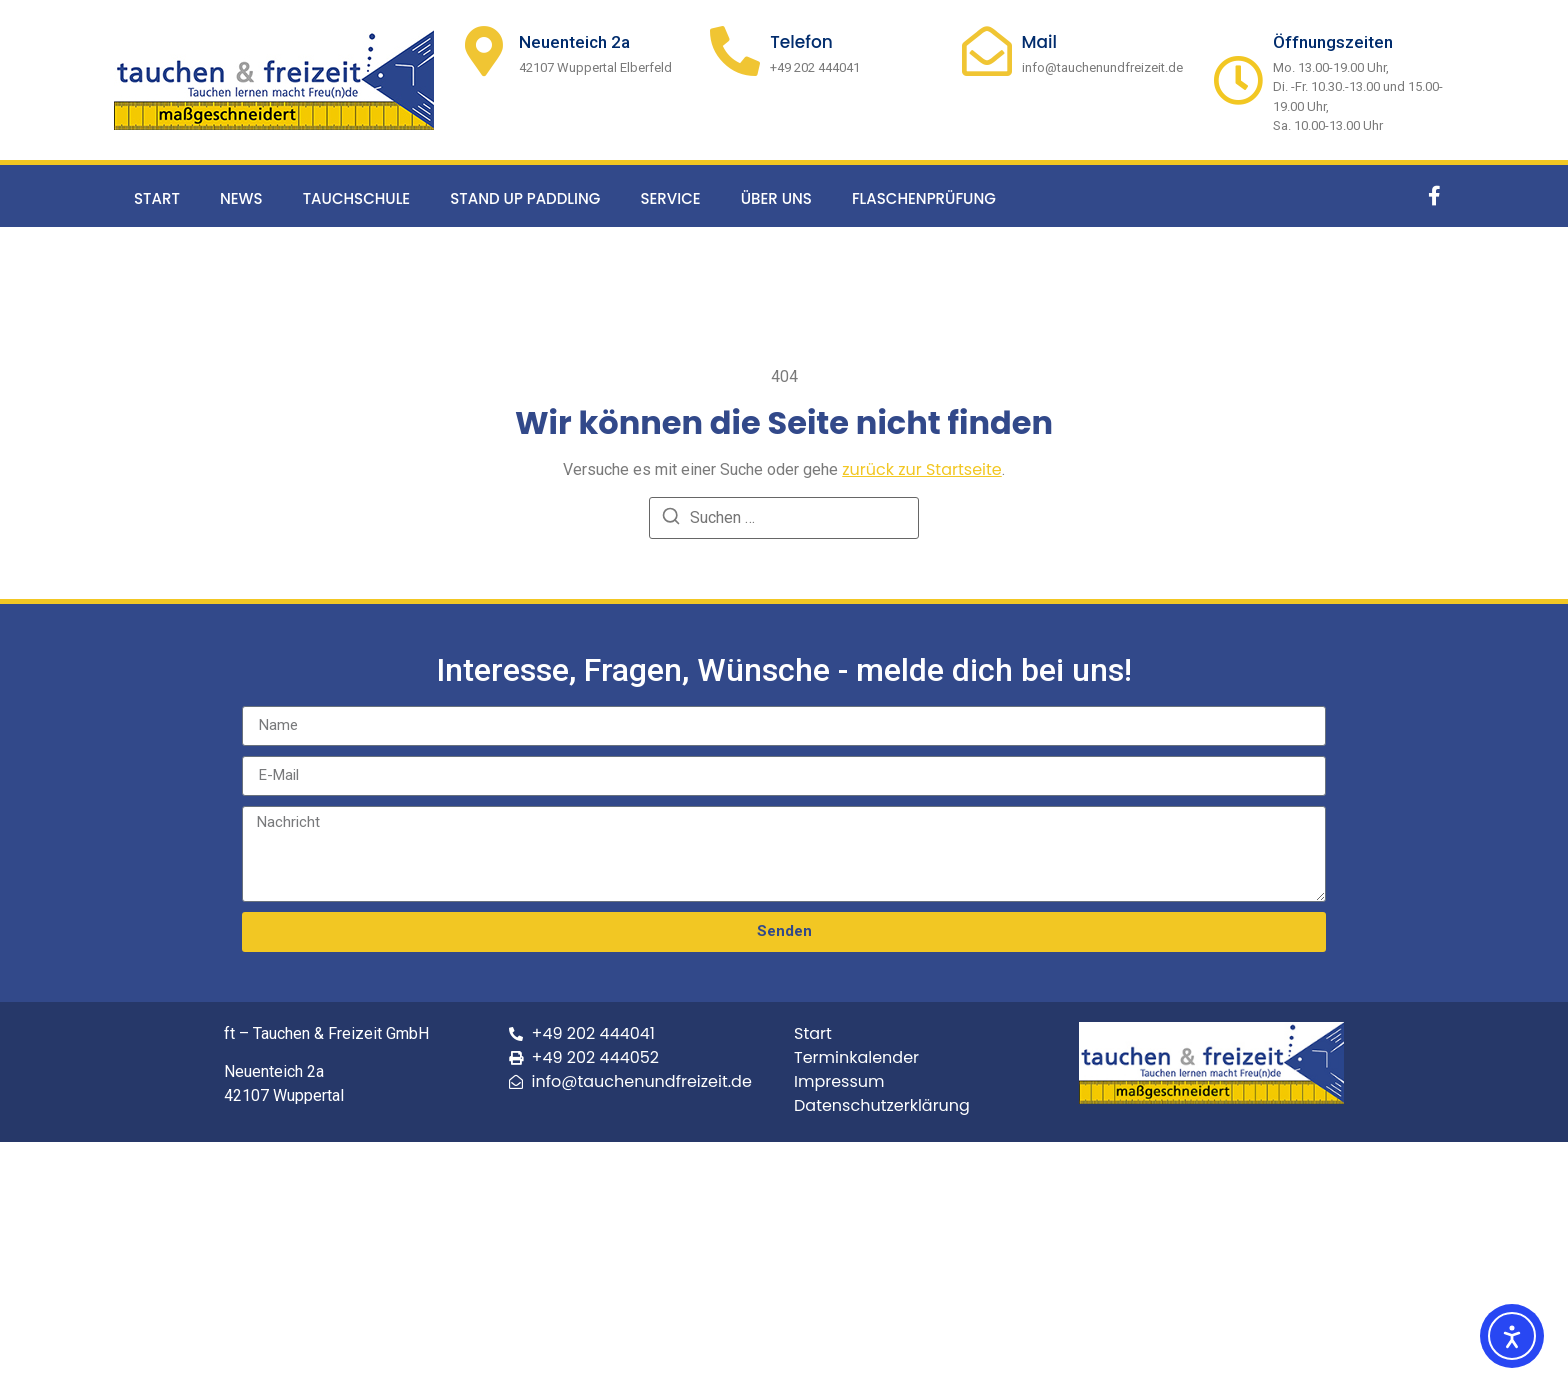 This screenshot has width=1568, height=1392. Describe the element at coordinates (735, 51) in the screenshot. I see `[Telefon]` at that location.